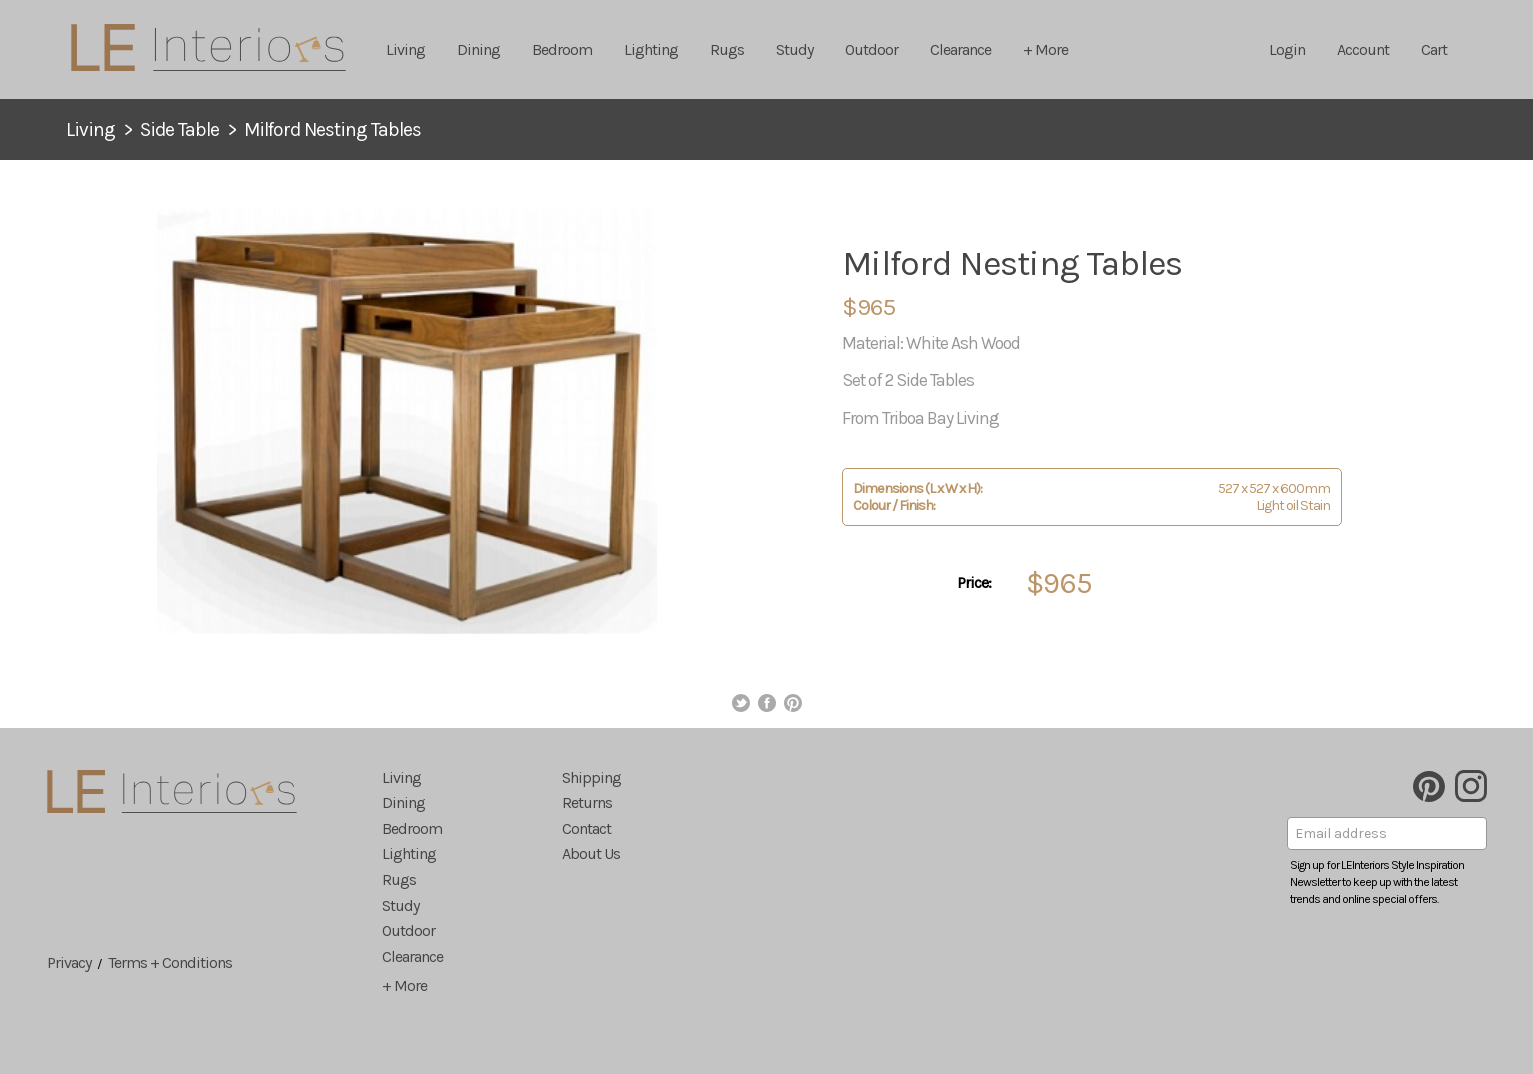 This screenshot has width=1533, height=1074. I want to click on Shipping, so click(591, 777).